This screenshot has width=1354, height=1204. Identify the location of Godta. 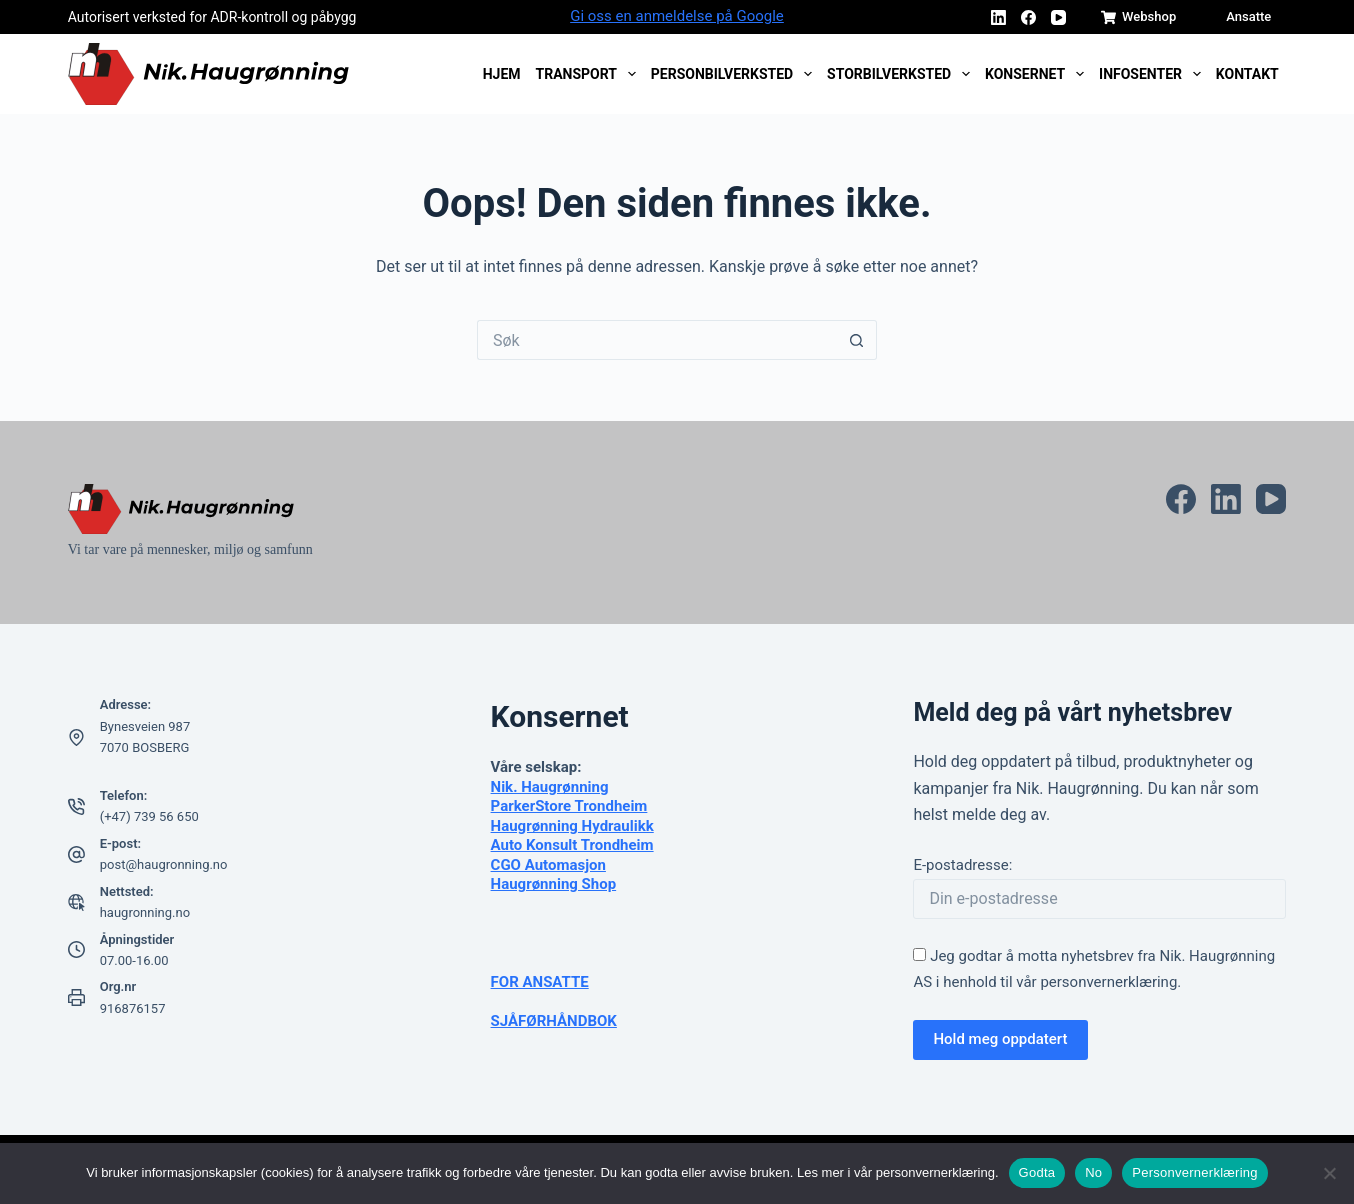
(1037, 1172).